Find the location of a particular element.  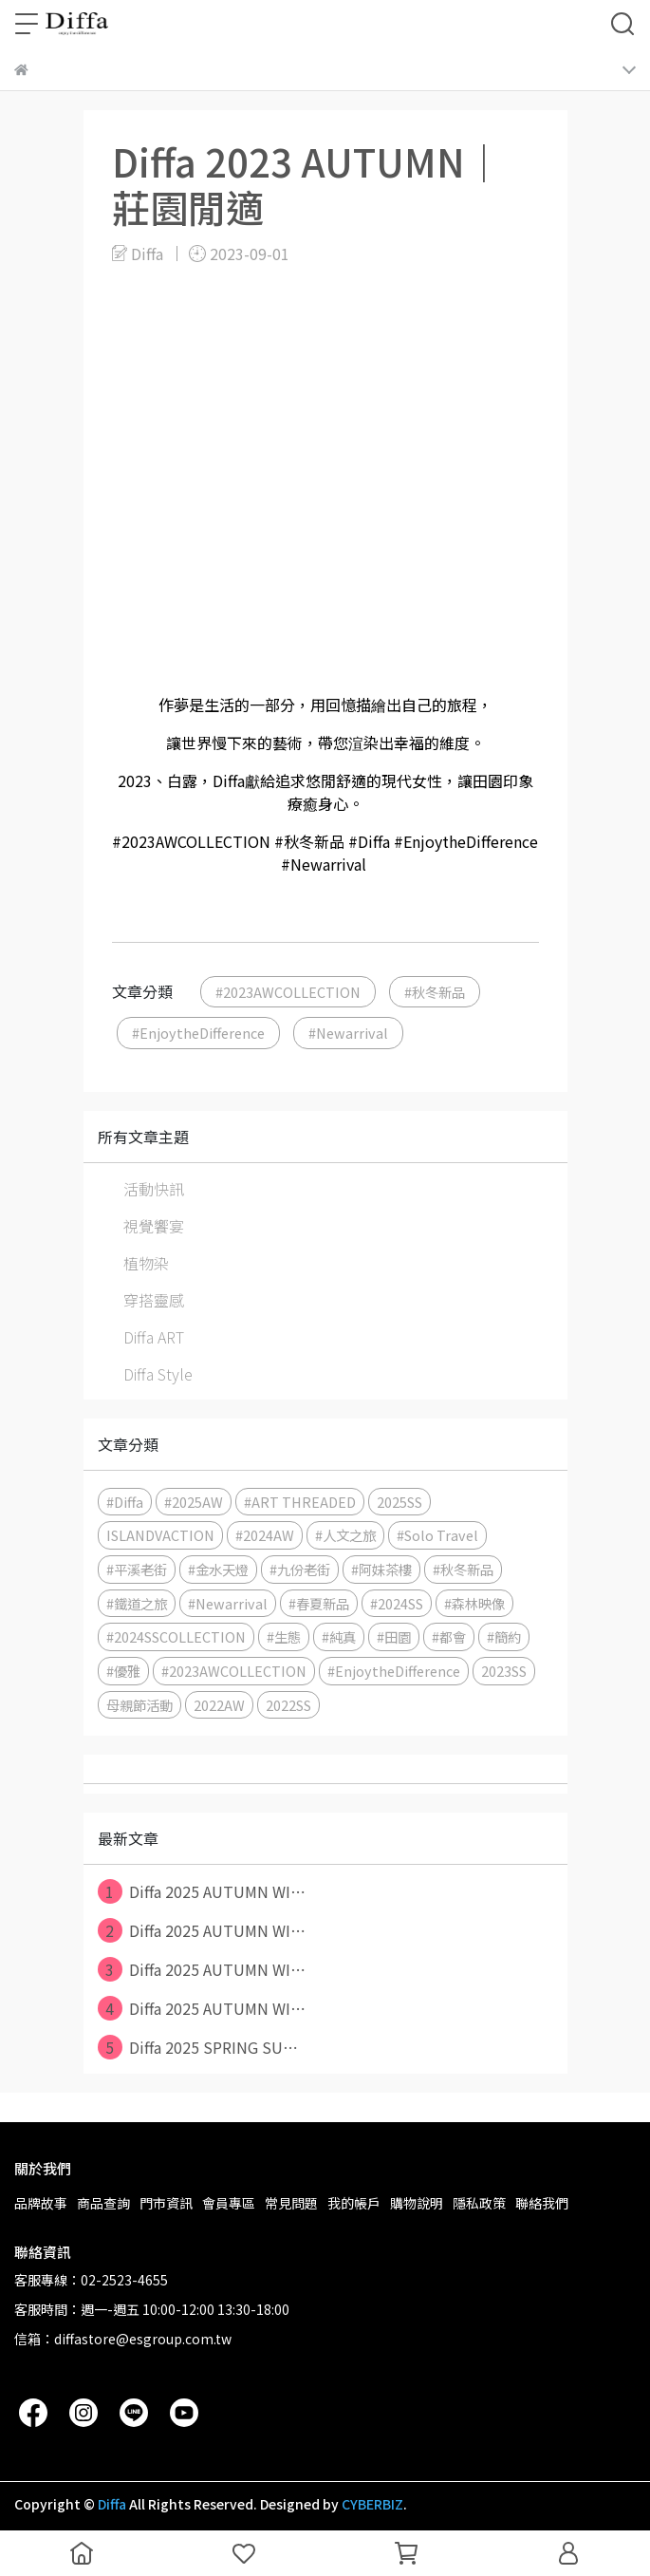

植物染 is located at coordinates (146, 1262).